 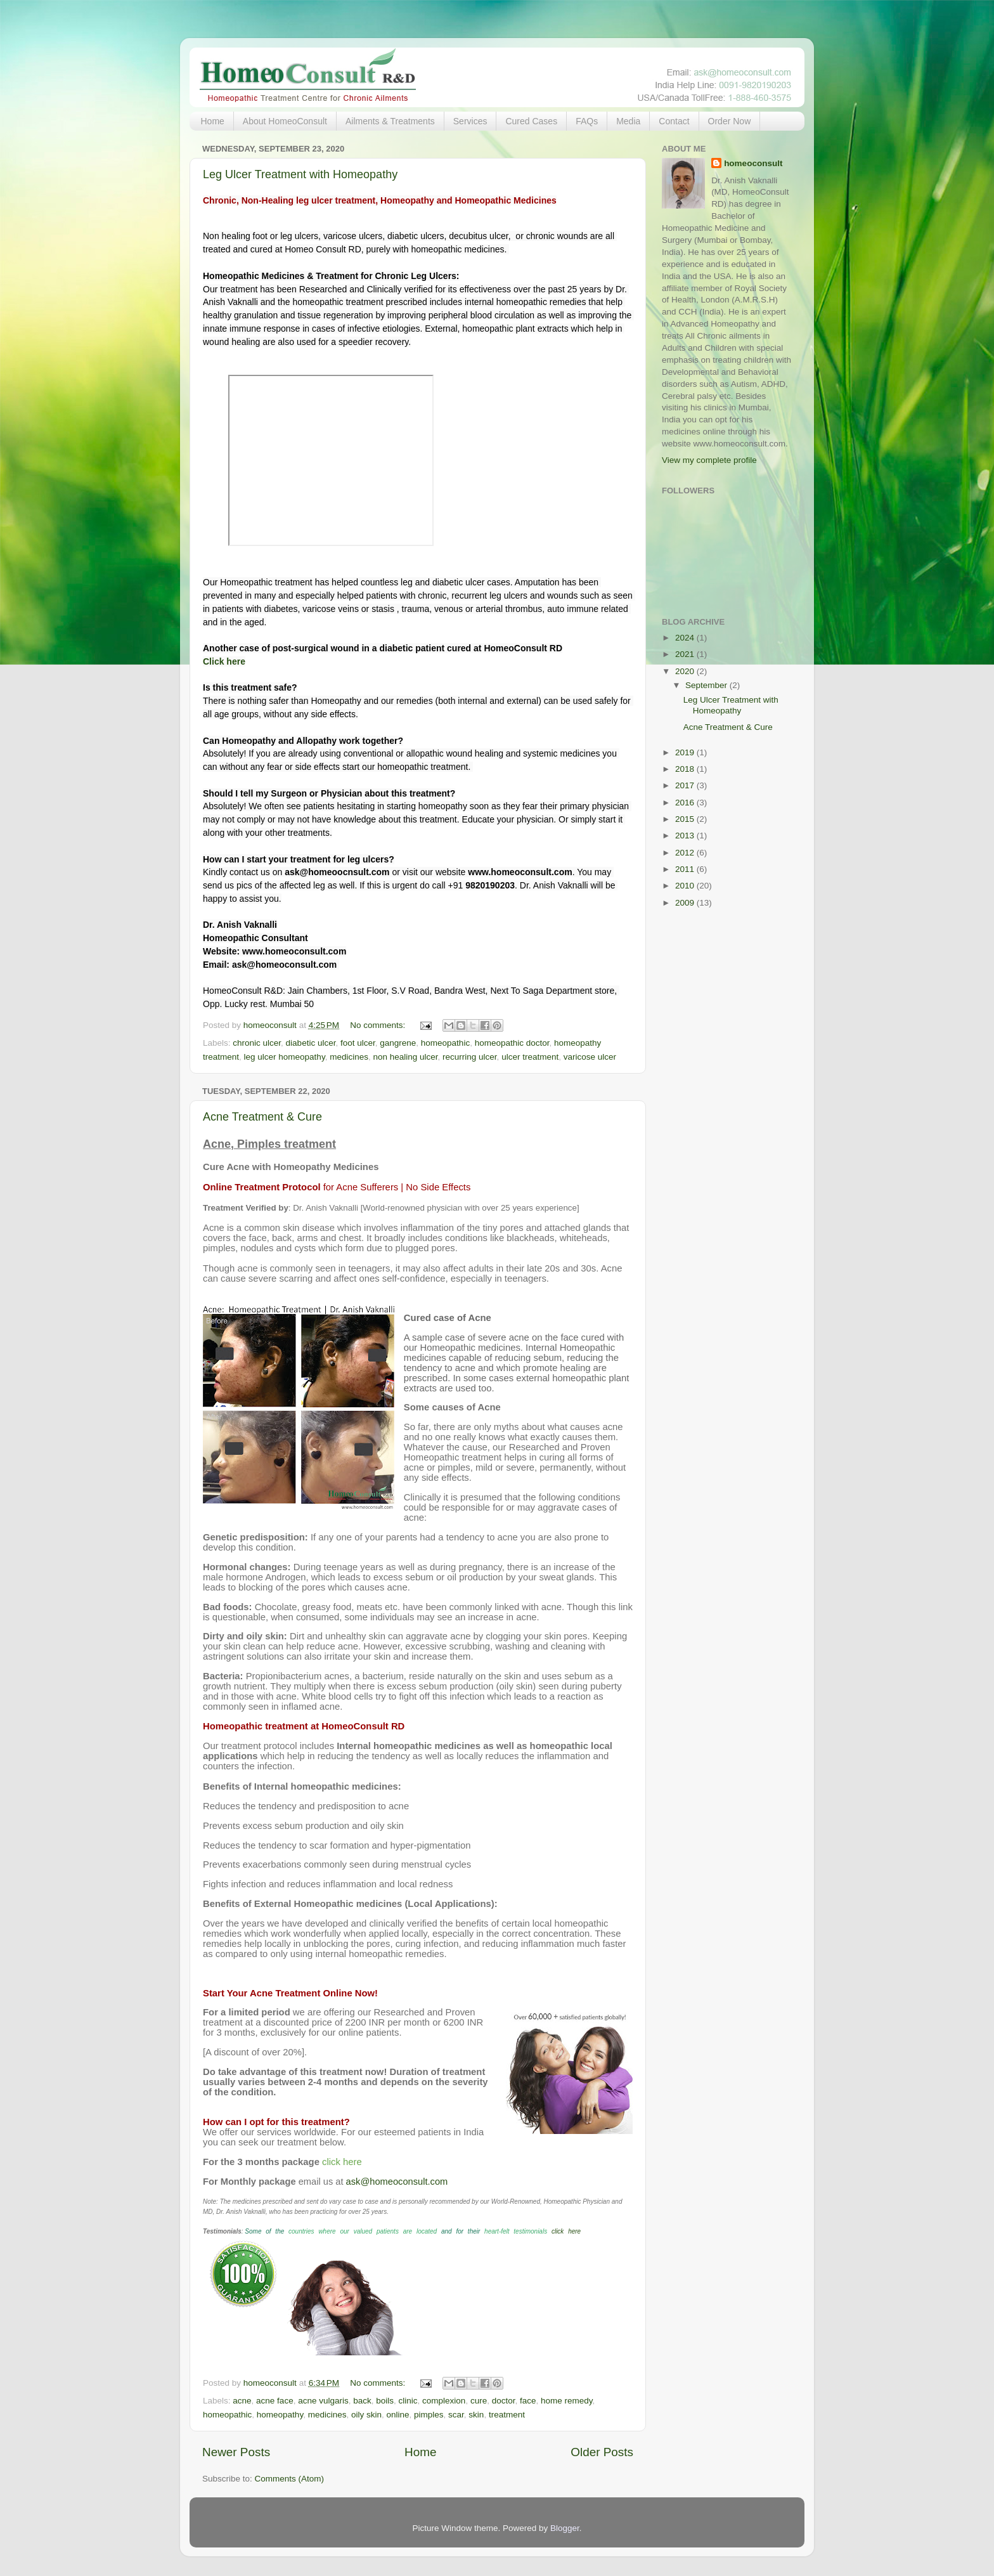 What do you see at coordinates (398, 1043) in the screenshot?
I see `gangrene` at bounding box center [398, 1043].